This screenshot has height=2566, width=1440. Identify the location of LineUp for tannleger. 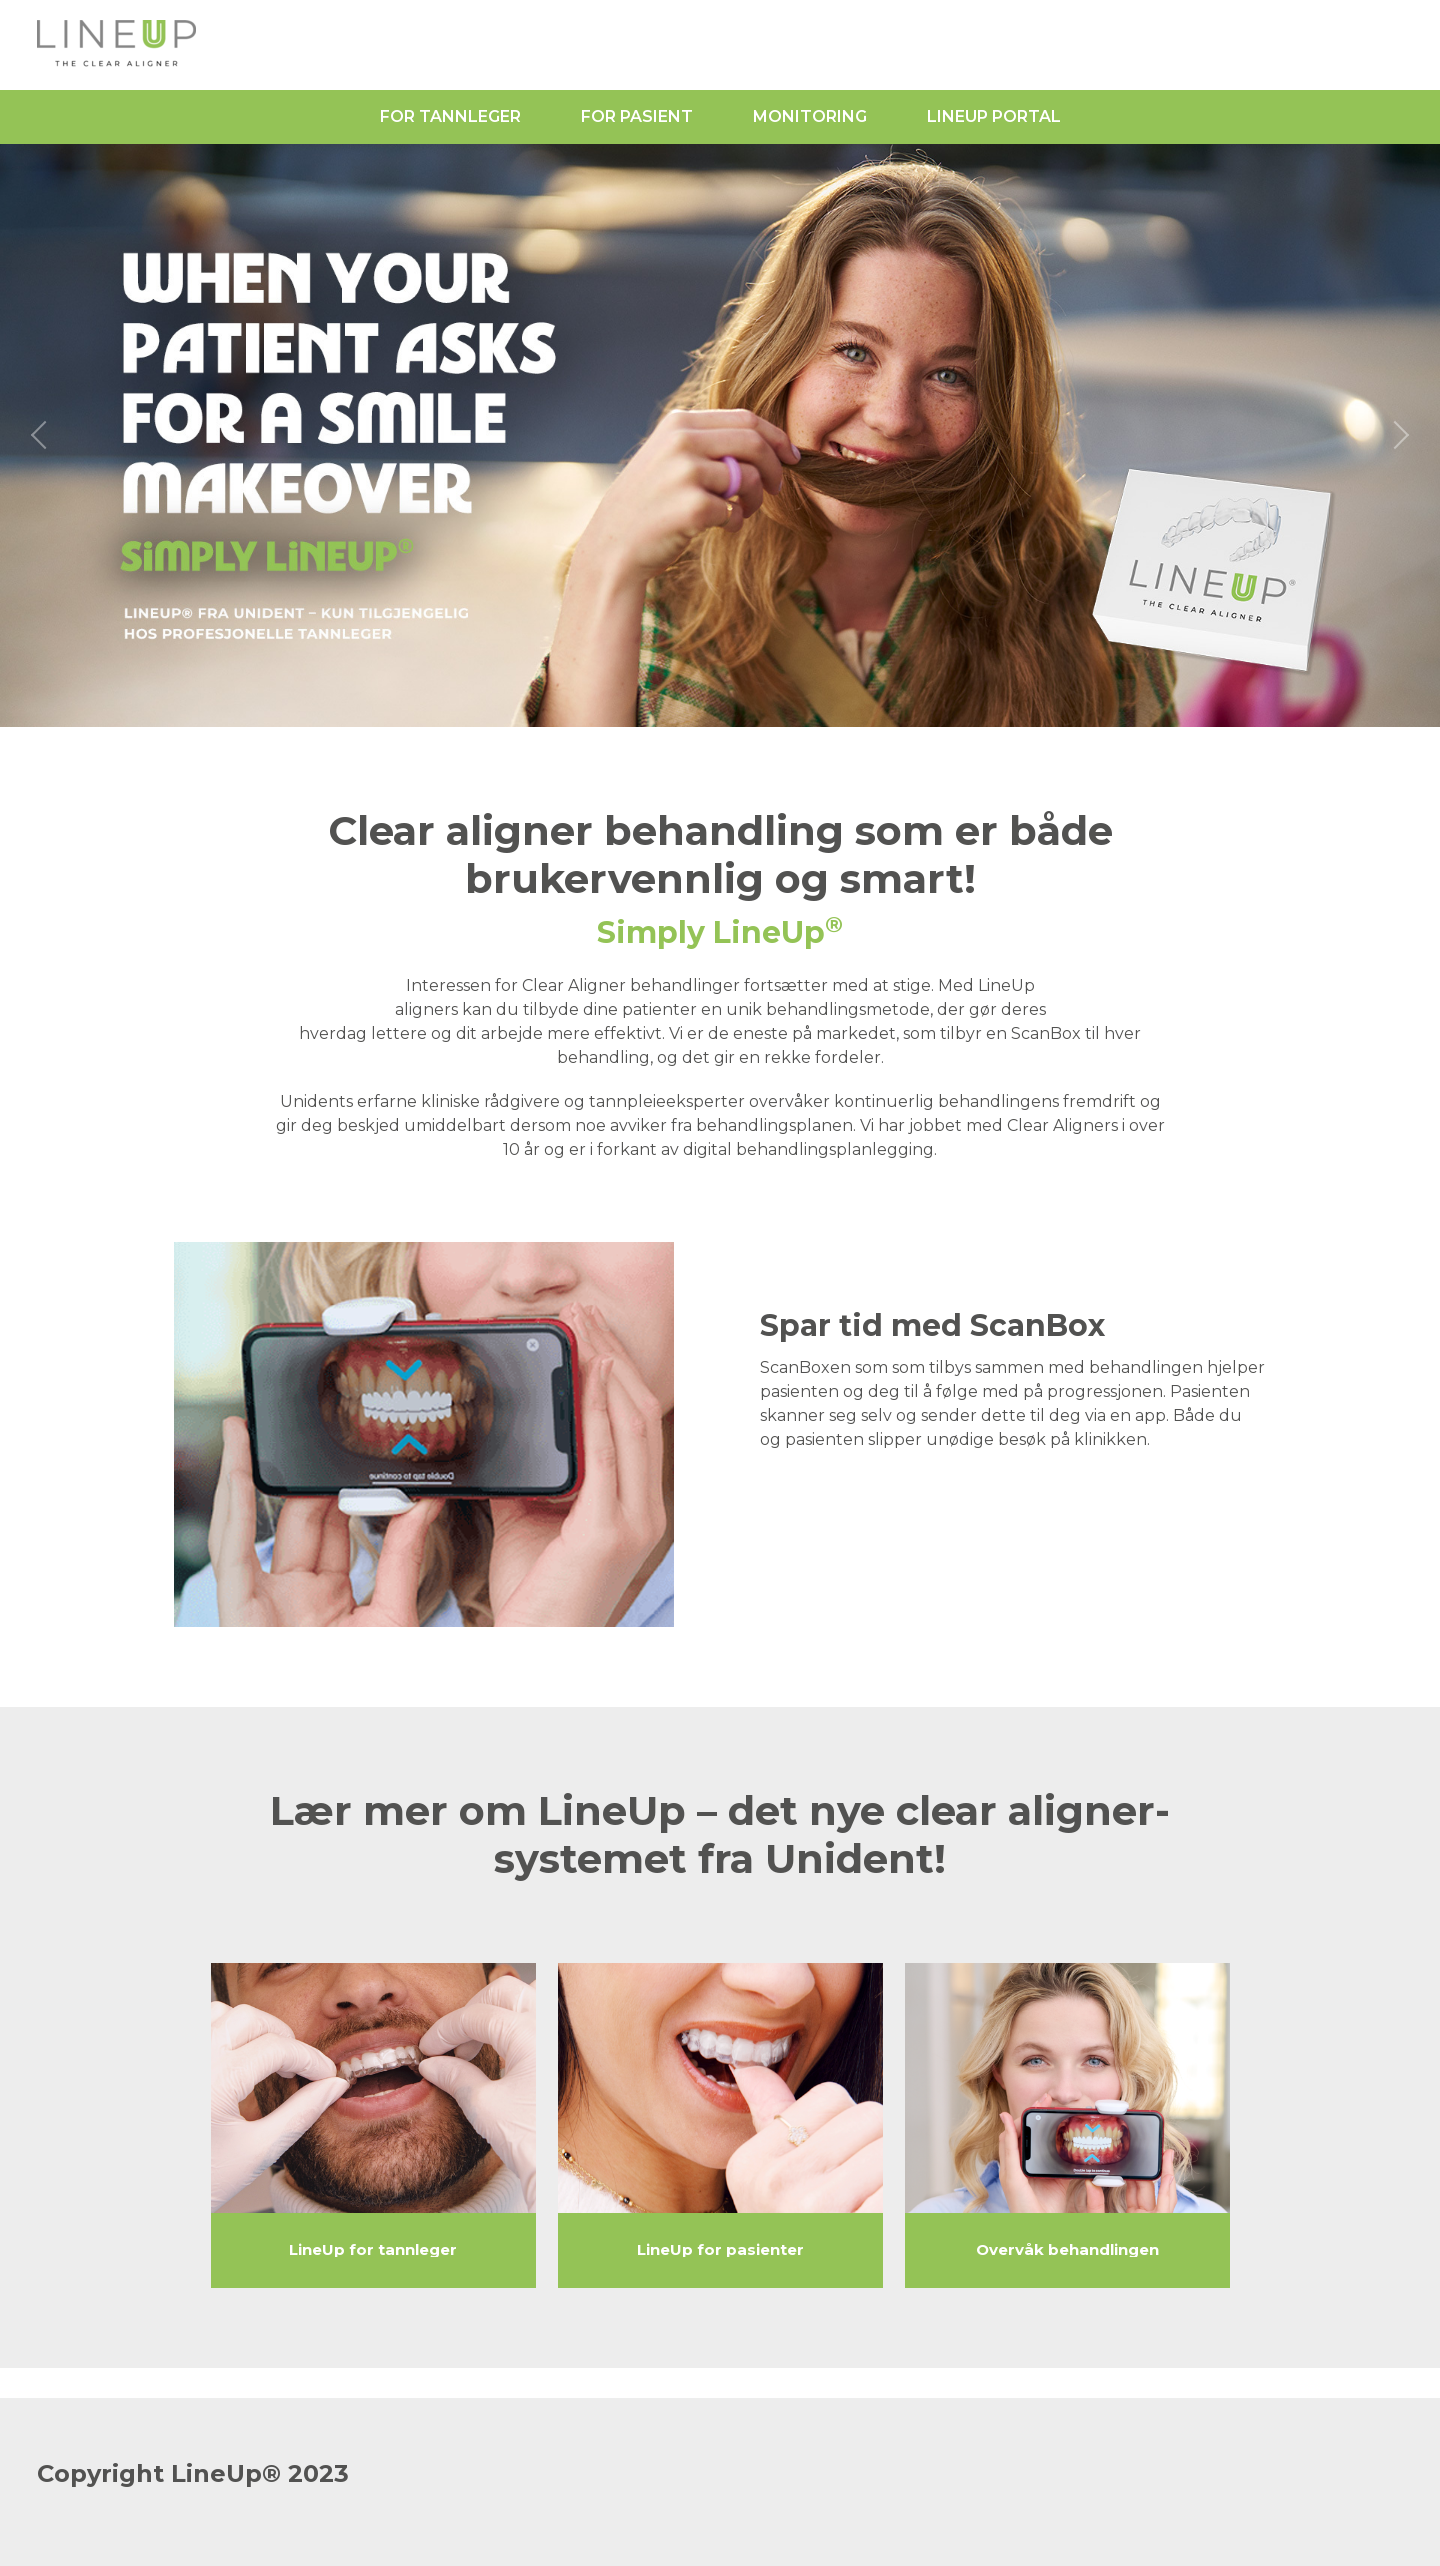
(373, 2250).